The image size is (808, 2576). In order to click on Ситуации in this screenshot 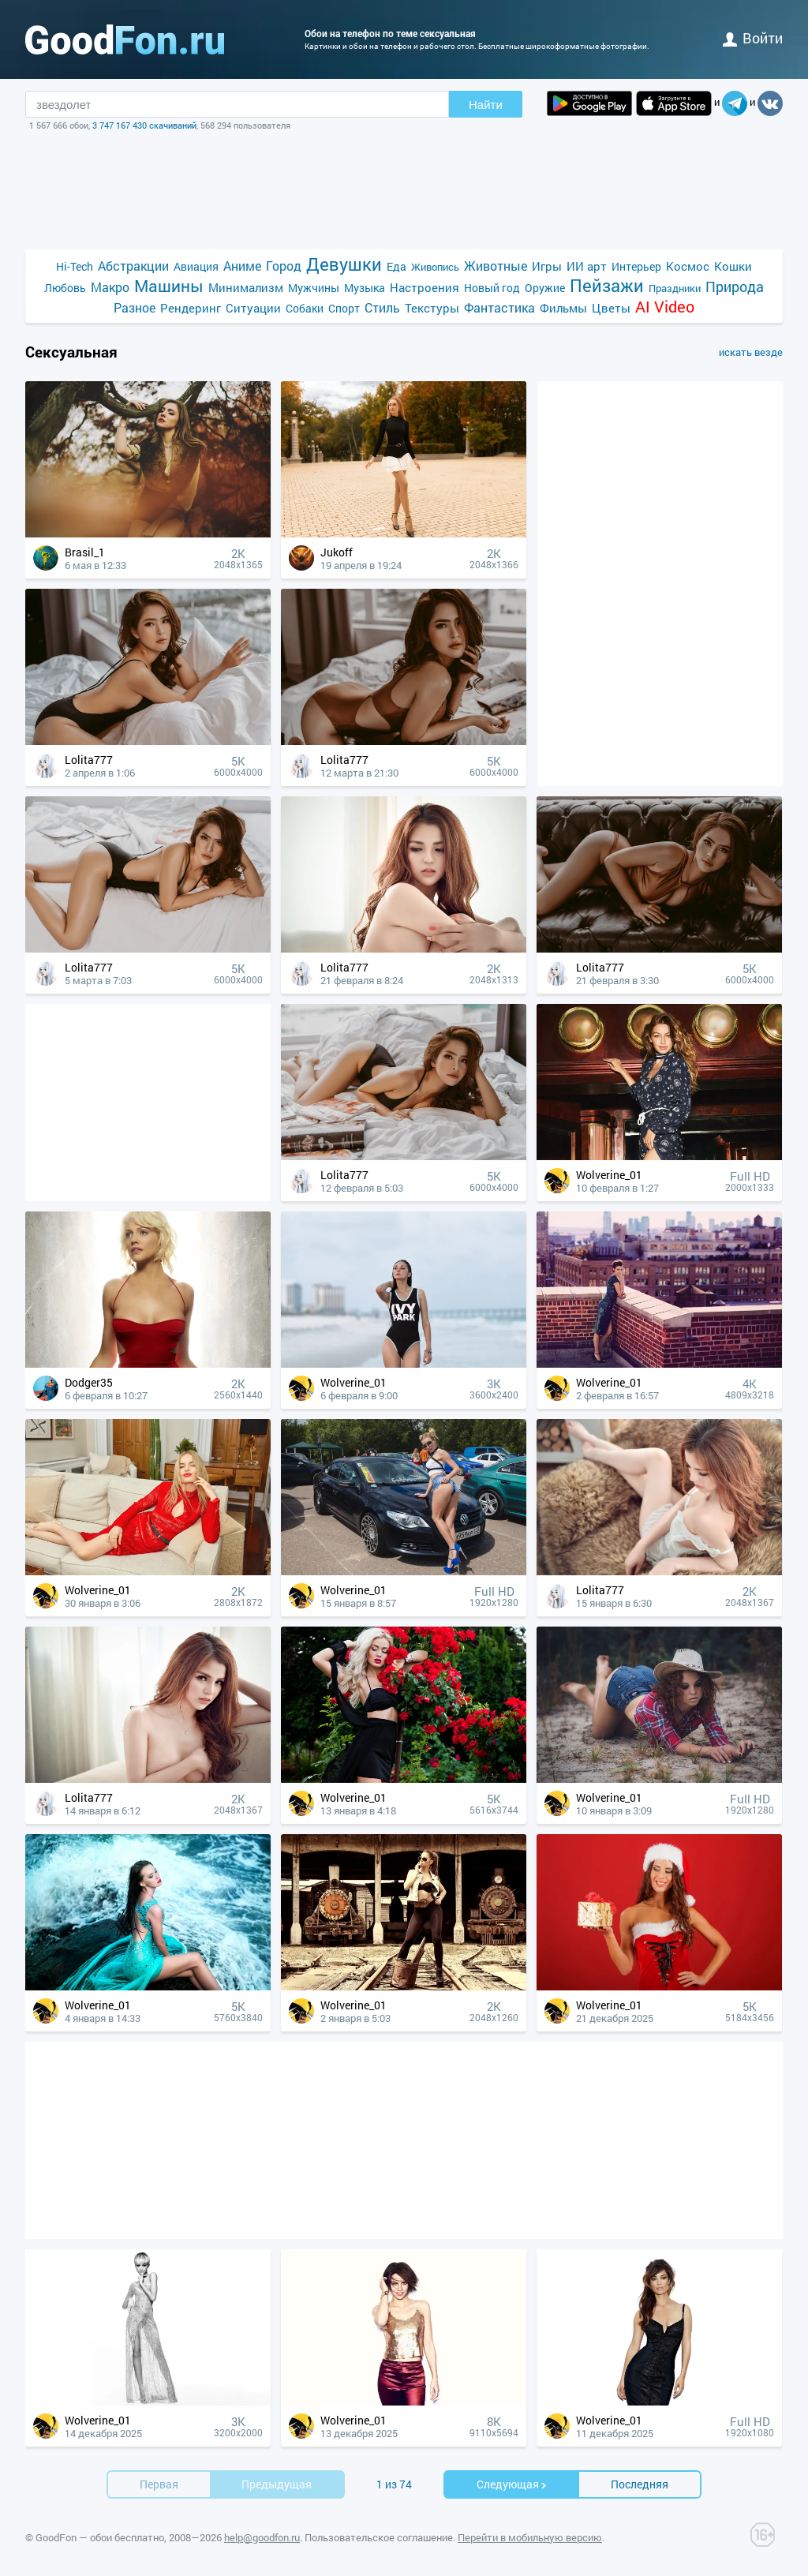, I will do `click(253, 308)`.